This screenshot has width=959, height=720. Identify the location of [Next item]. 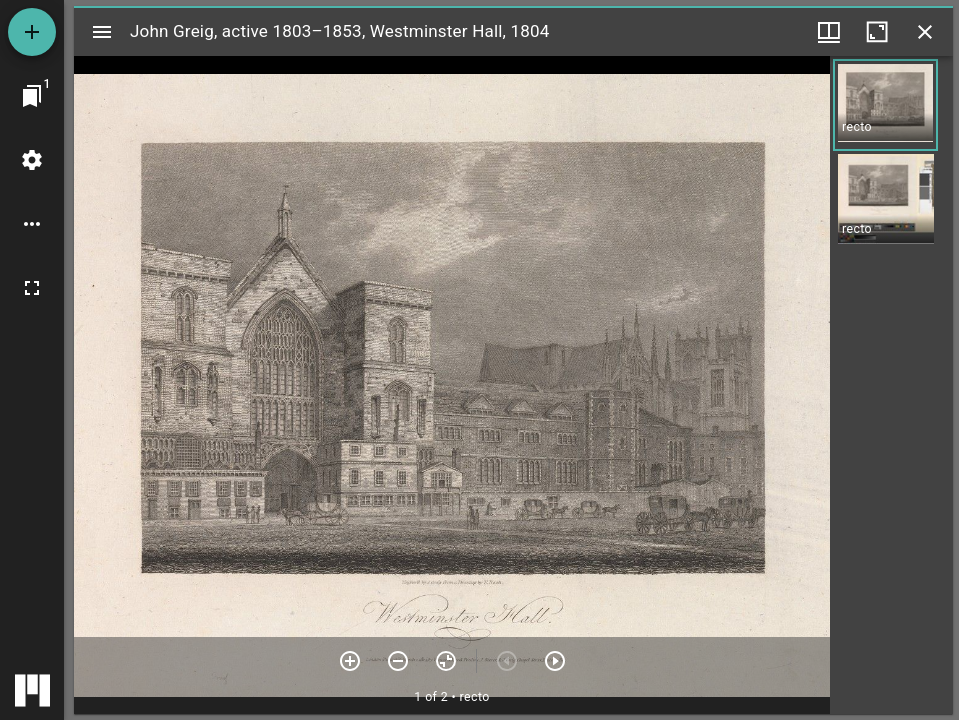
(555, 661).